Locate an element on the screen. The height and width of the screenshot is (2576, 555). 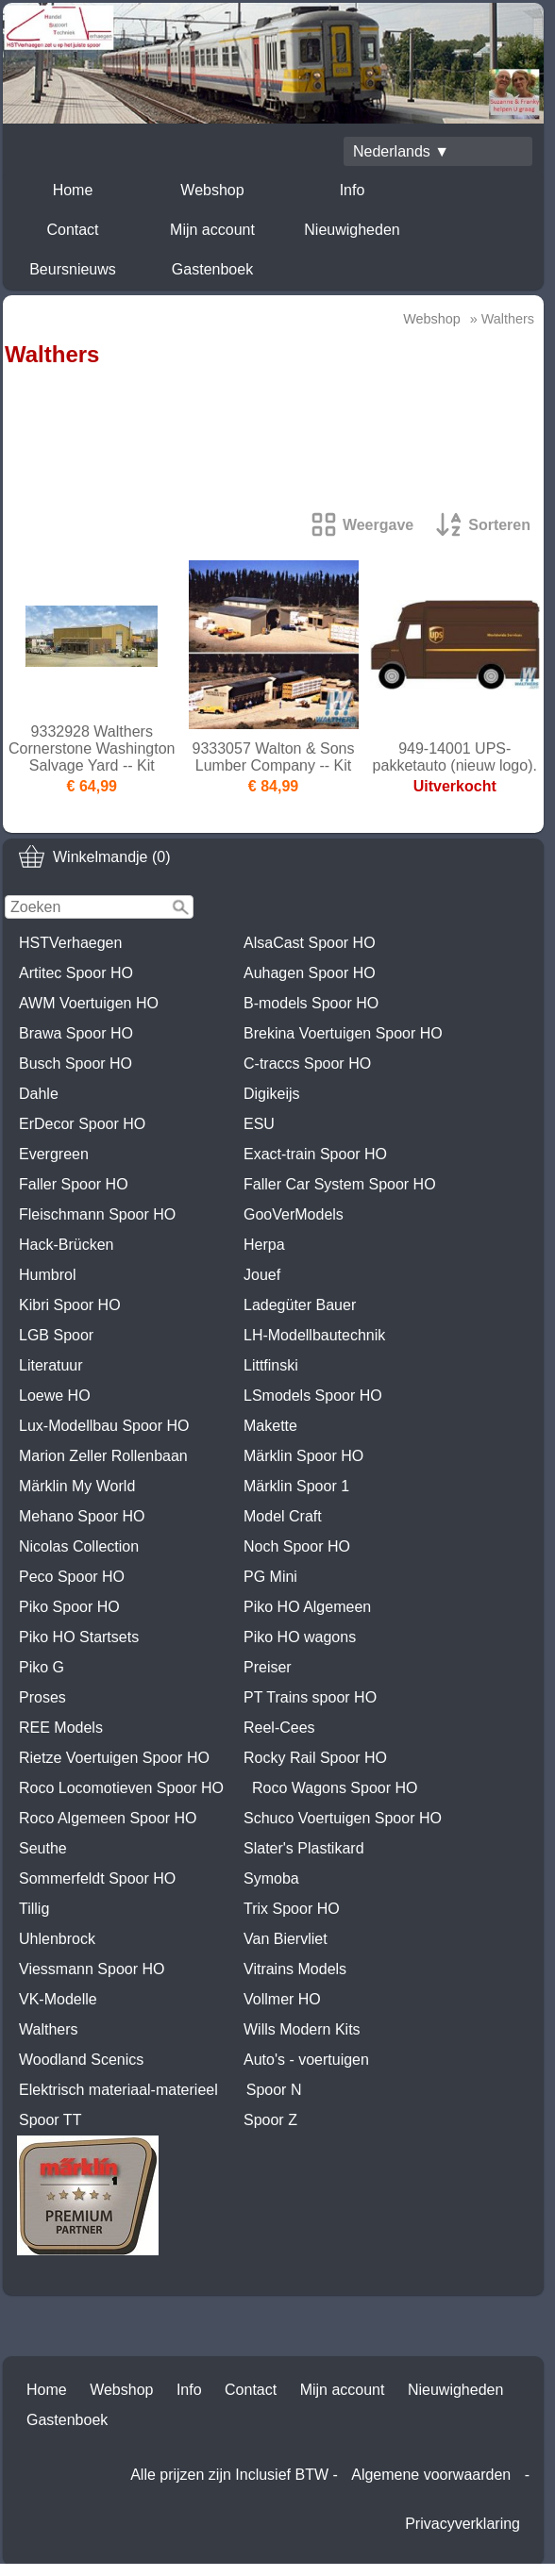
Seuthe is located at coordinates (43, 1848).